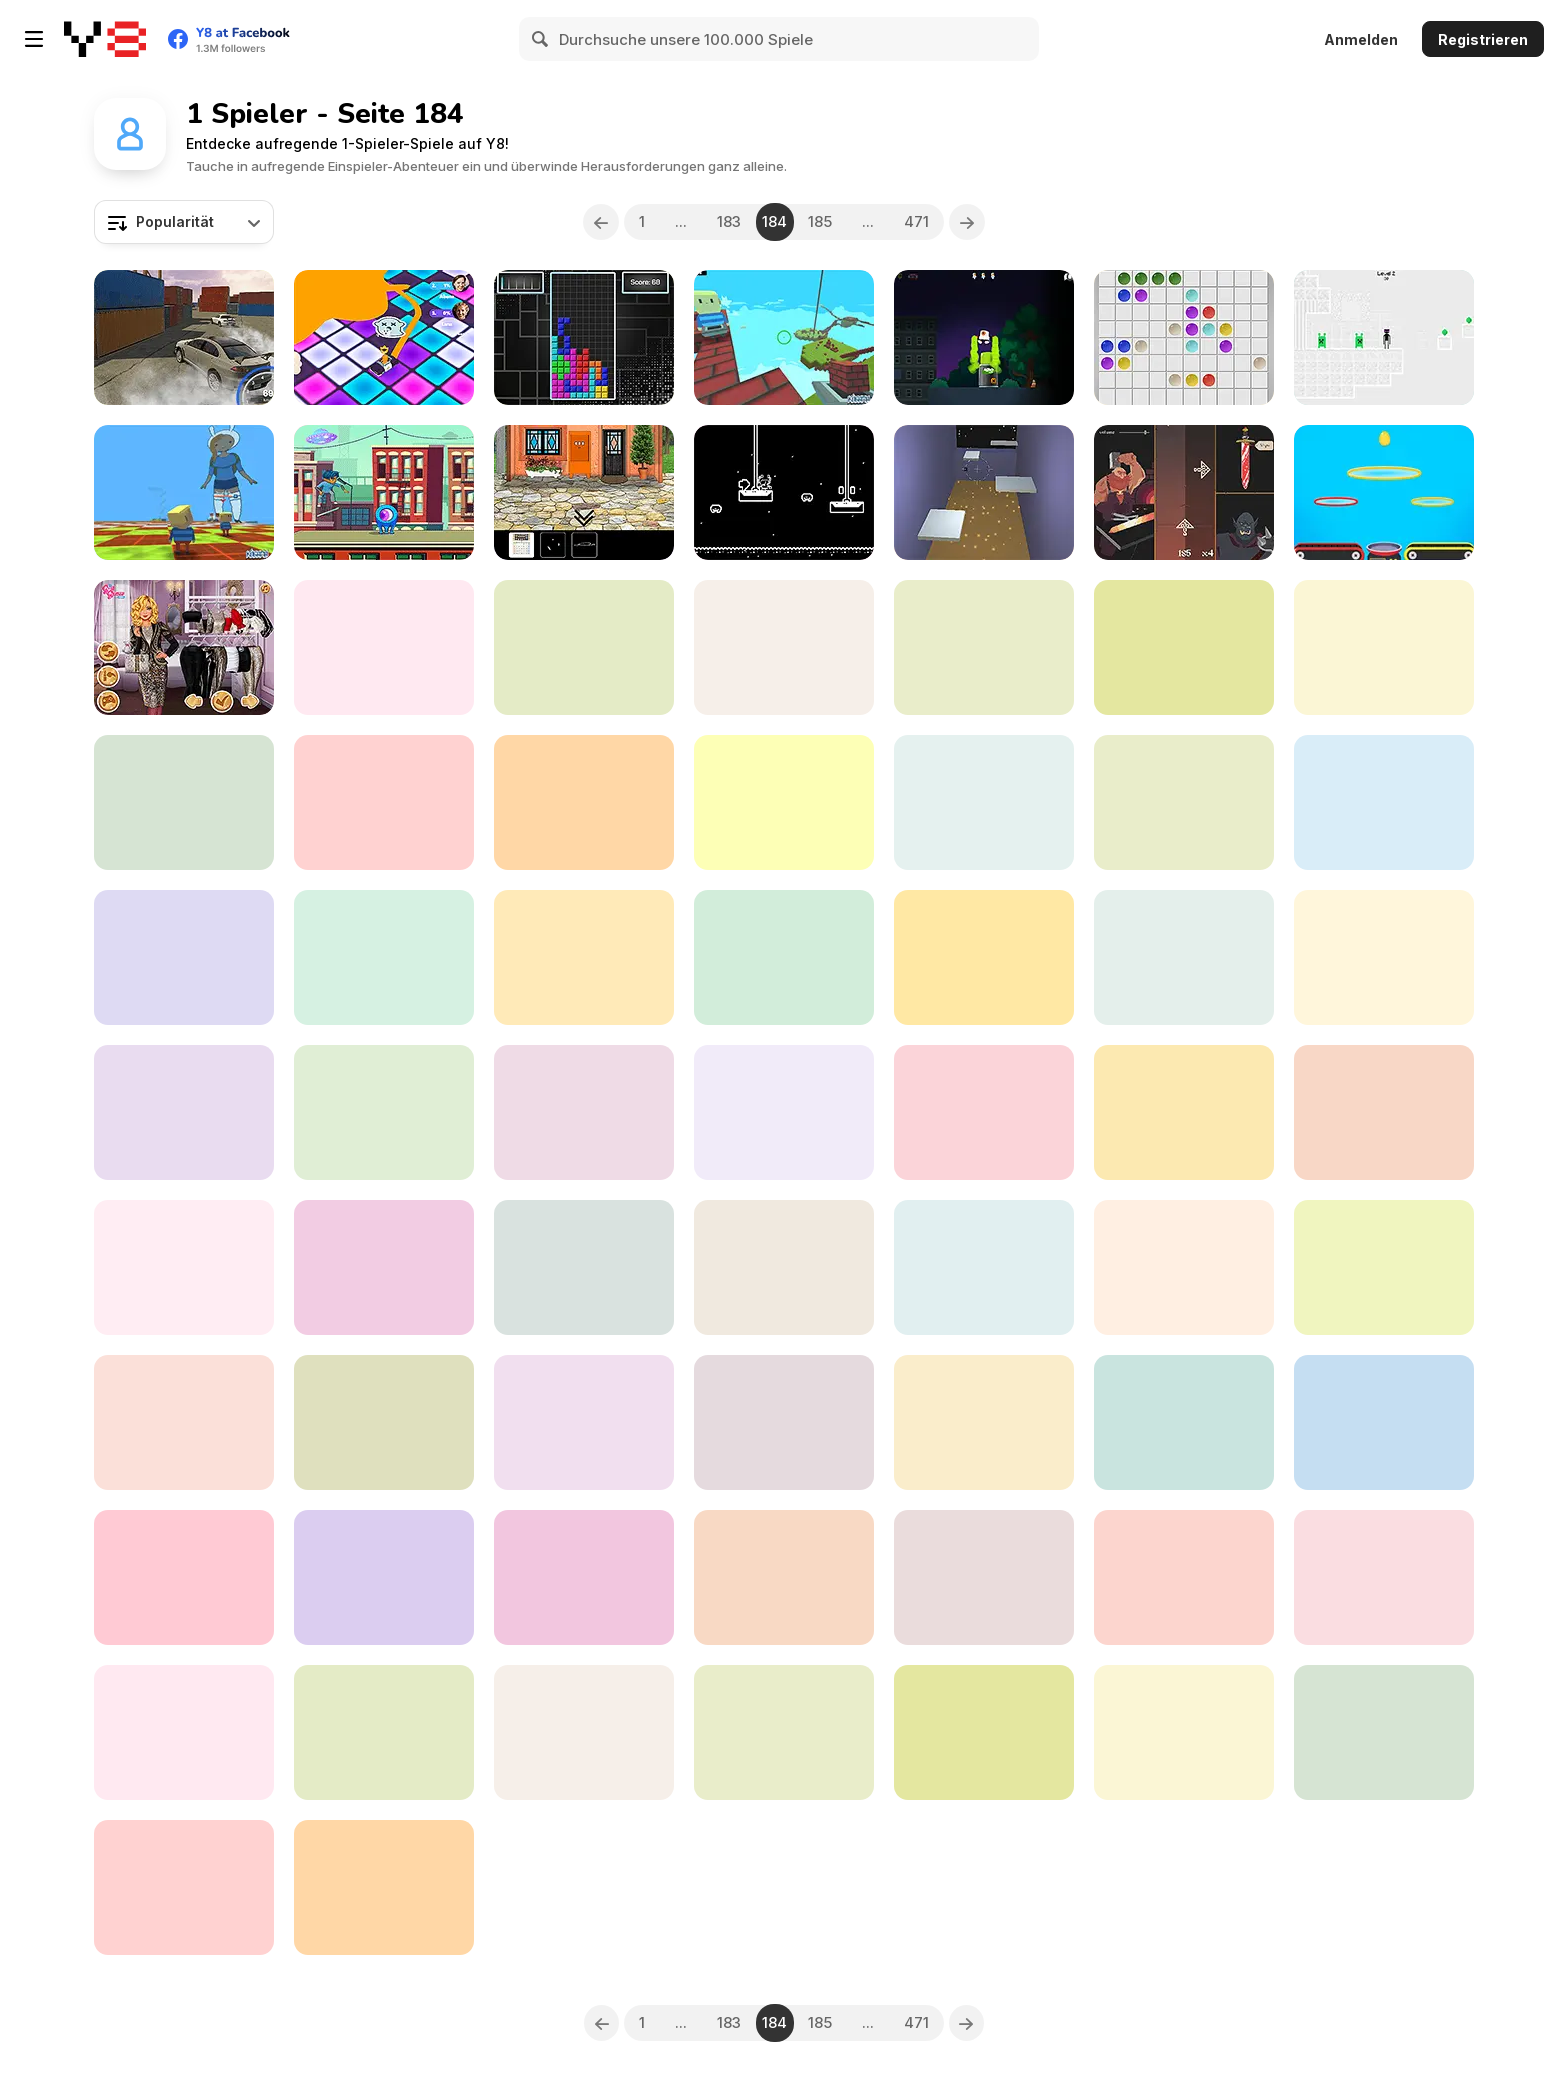  What do you see at coordinates (1184, 492) in the screenshot?
I see `[Vigor Hero]` at bounding box center [1184, 492].